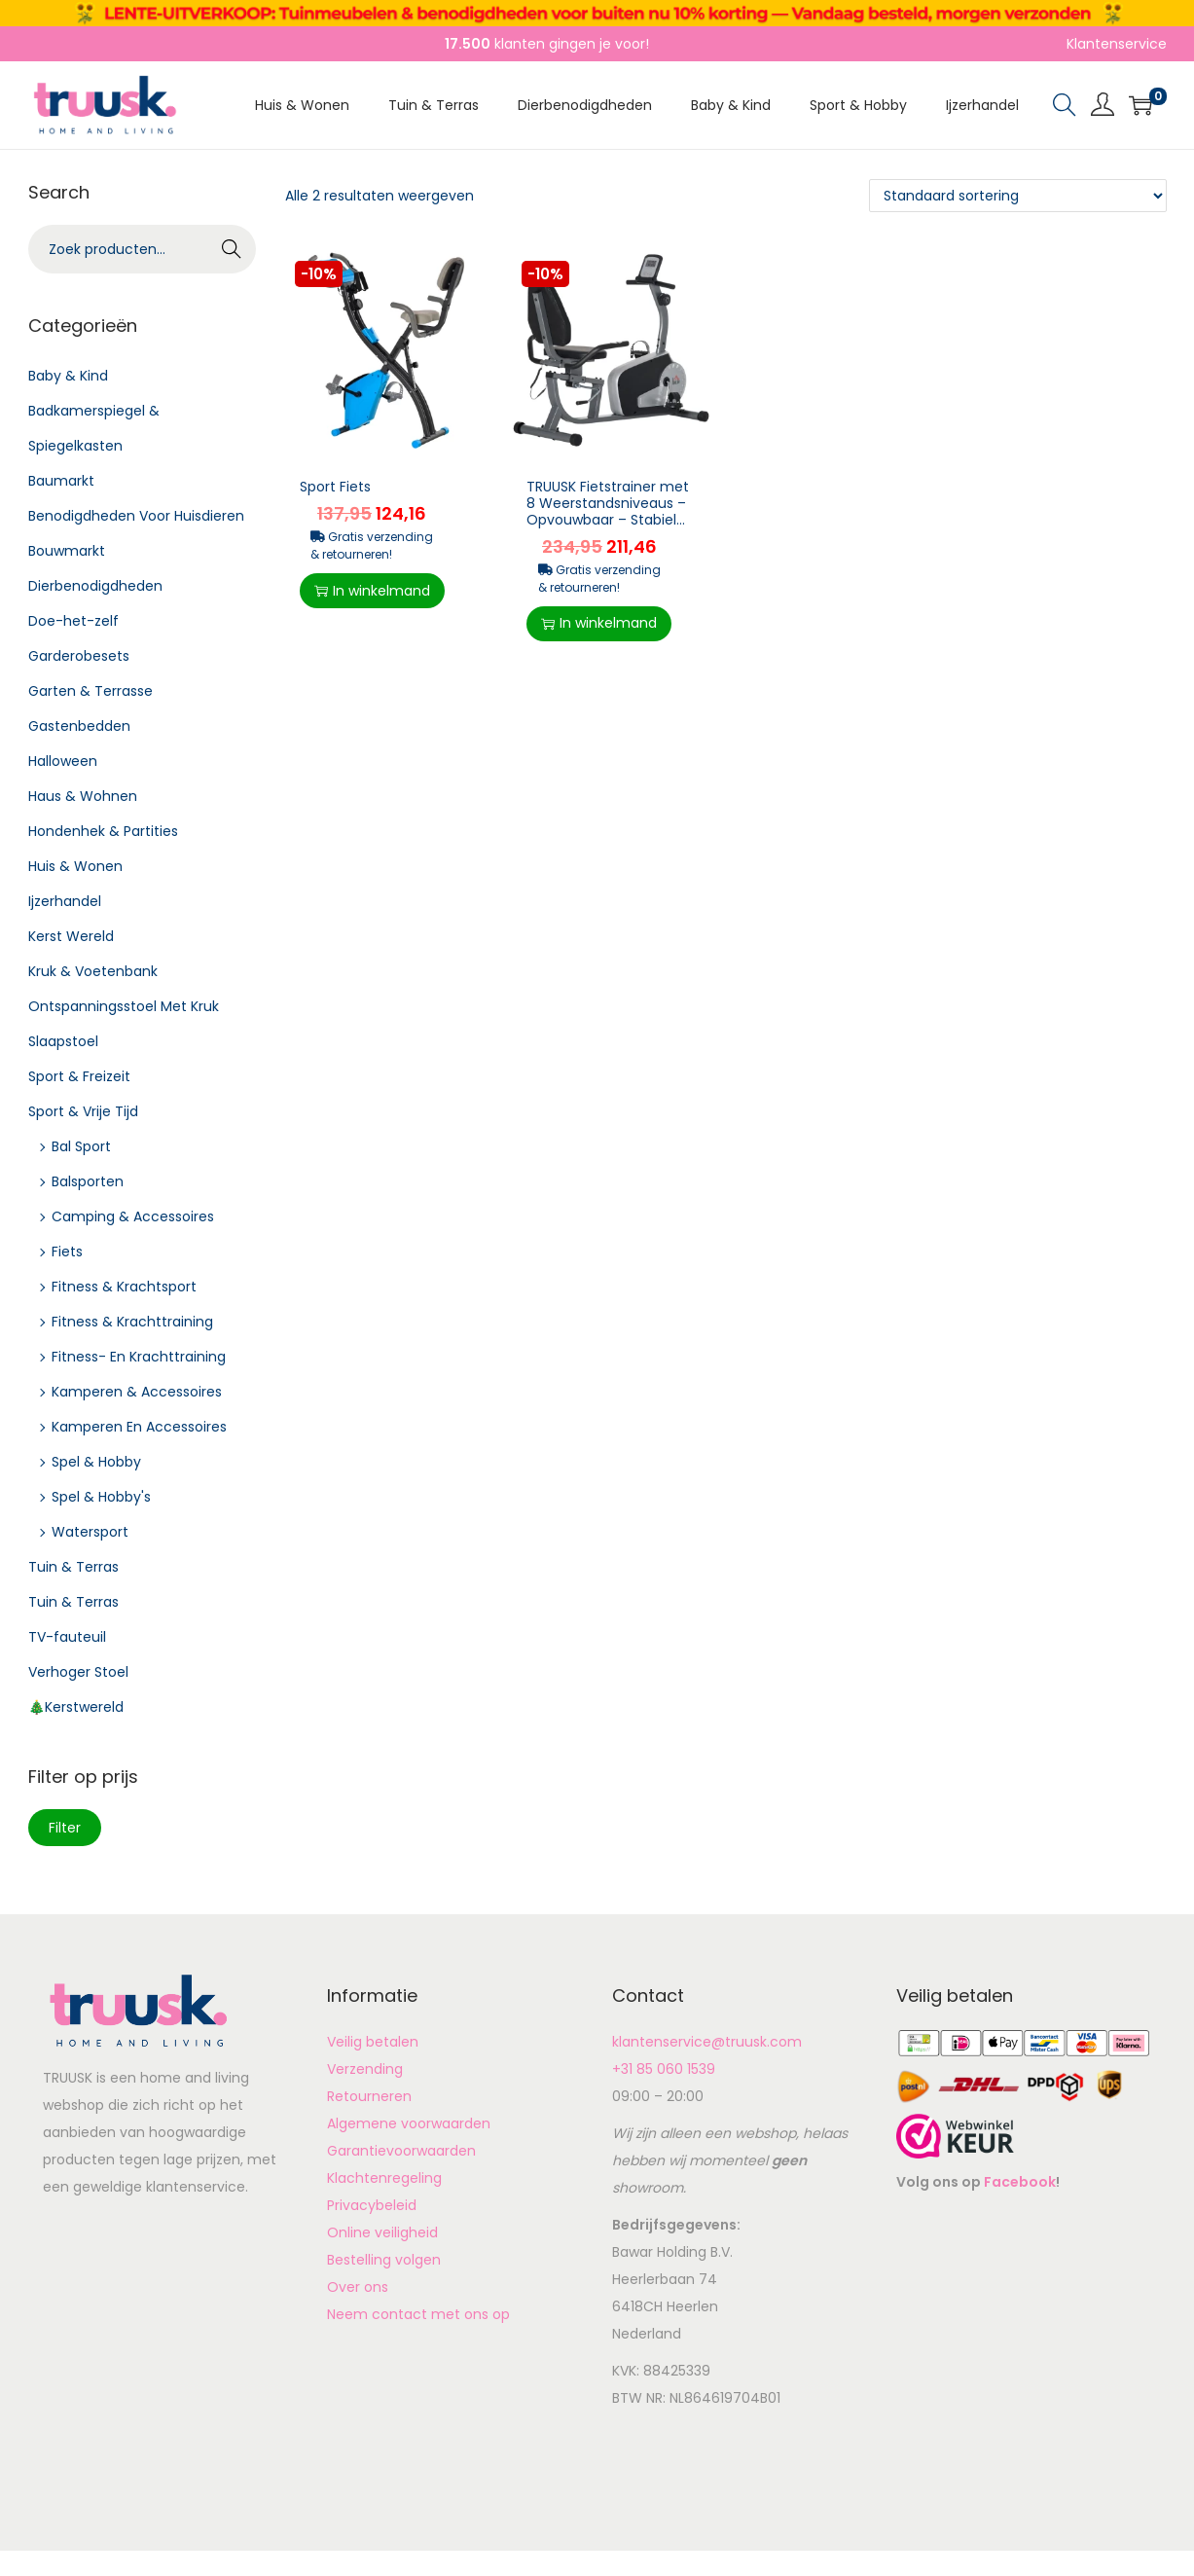 This screenshot has width=1194, height=2576. Describe the element at coordinates (139, 1356) in the screenshot. I see `Fitness- En Krachttraining` at that location.